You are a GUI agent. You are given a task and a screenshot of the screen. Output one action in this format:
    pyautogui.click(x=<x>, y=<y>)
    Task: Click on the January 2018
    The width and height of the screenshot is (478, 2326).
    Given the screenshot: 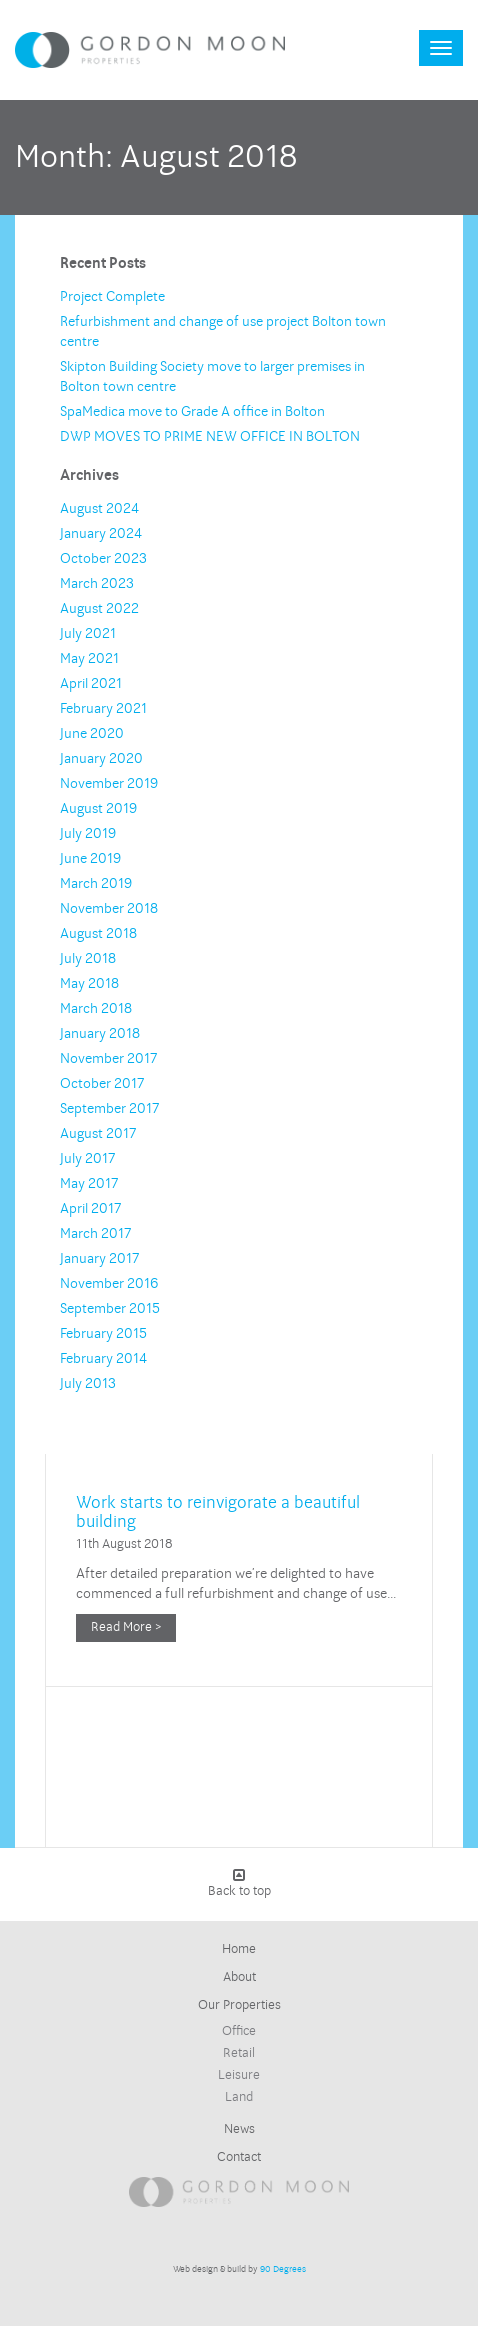 What is the action you would take?
    pyautogui.click(x=100, y=1033)
    